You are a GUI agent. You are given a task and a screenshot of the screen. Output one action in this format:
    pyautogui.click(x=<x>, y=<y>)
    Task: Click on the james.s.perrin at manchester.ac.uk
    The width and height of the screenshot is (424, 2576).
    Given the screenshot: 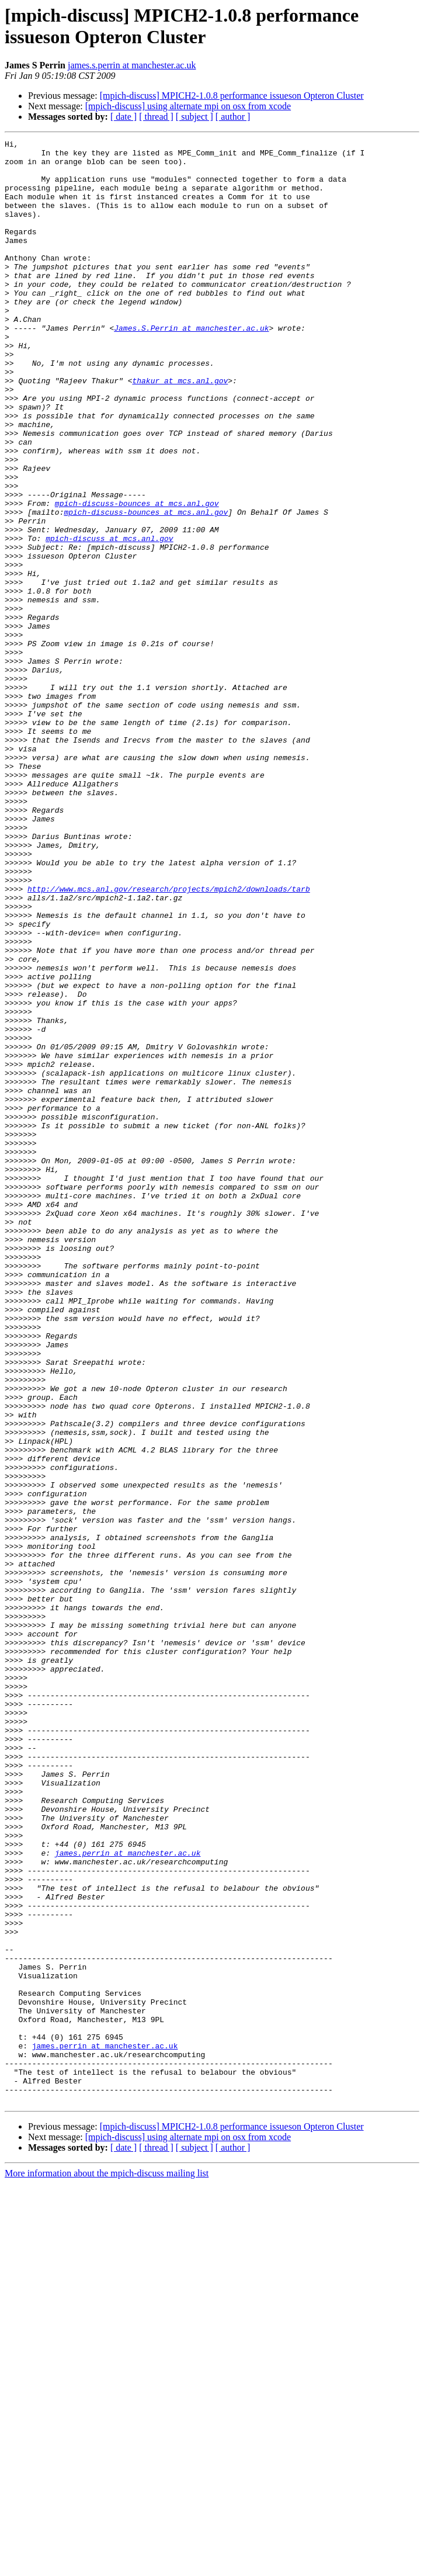 What is the action you would take?
    pyautogui.click(x=132, y=65)
    